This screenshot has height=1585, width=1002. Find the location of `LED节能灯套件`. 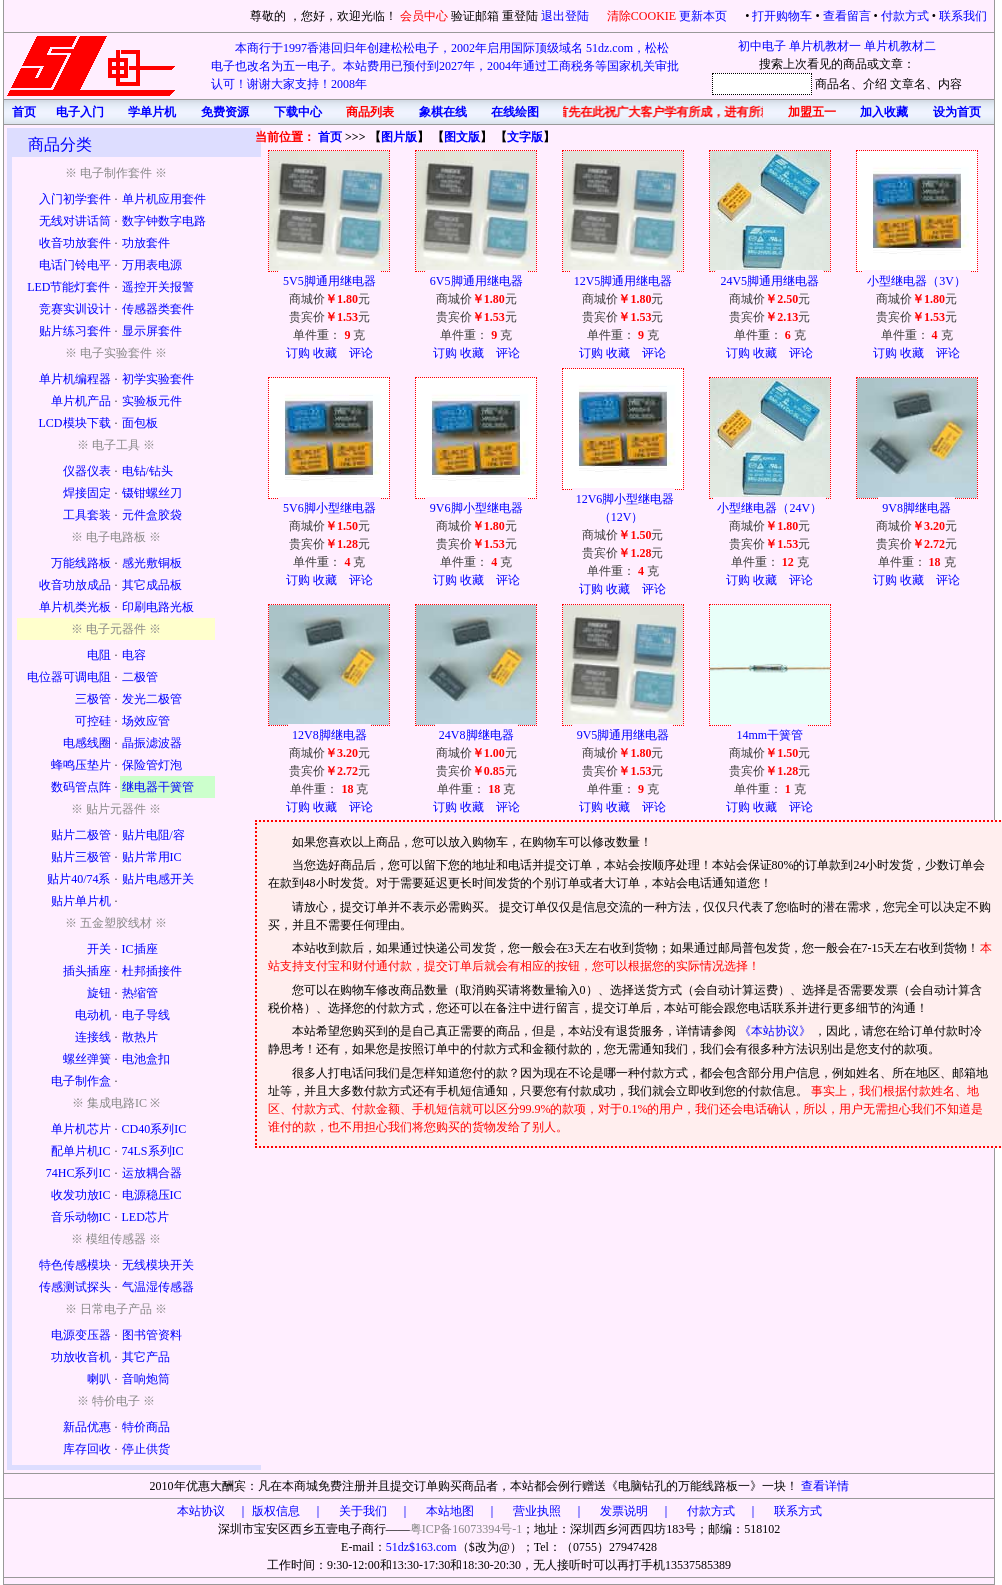

LED节能灯套件 is located at coordinates (68, 287).